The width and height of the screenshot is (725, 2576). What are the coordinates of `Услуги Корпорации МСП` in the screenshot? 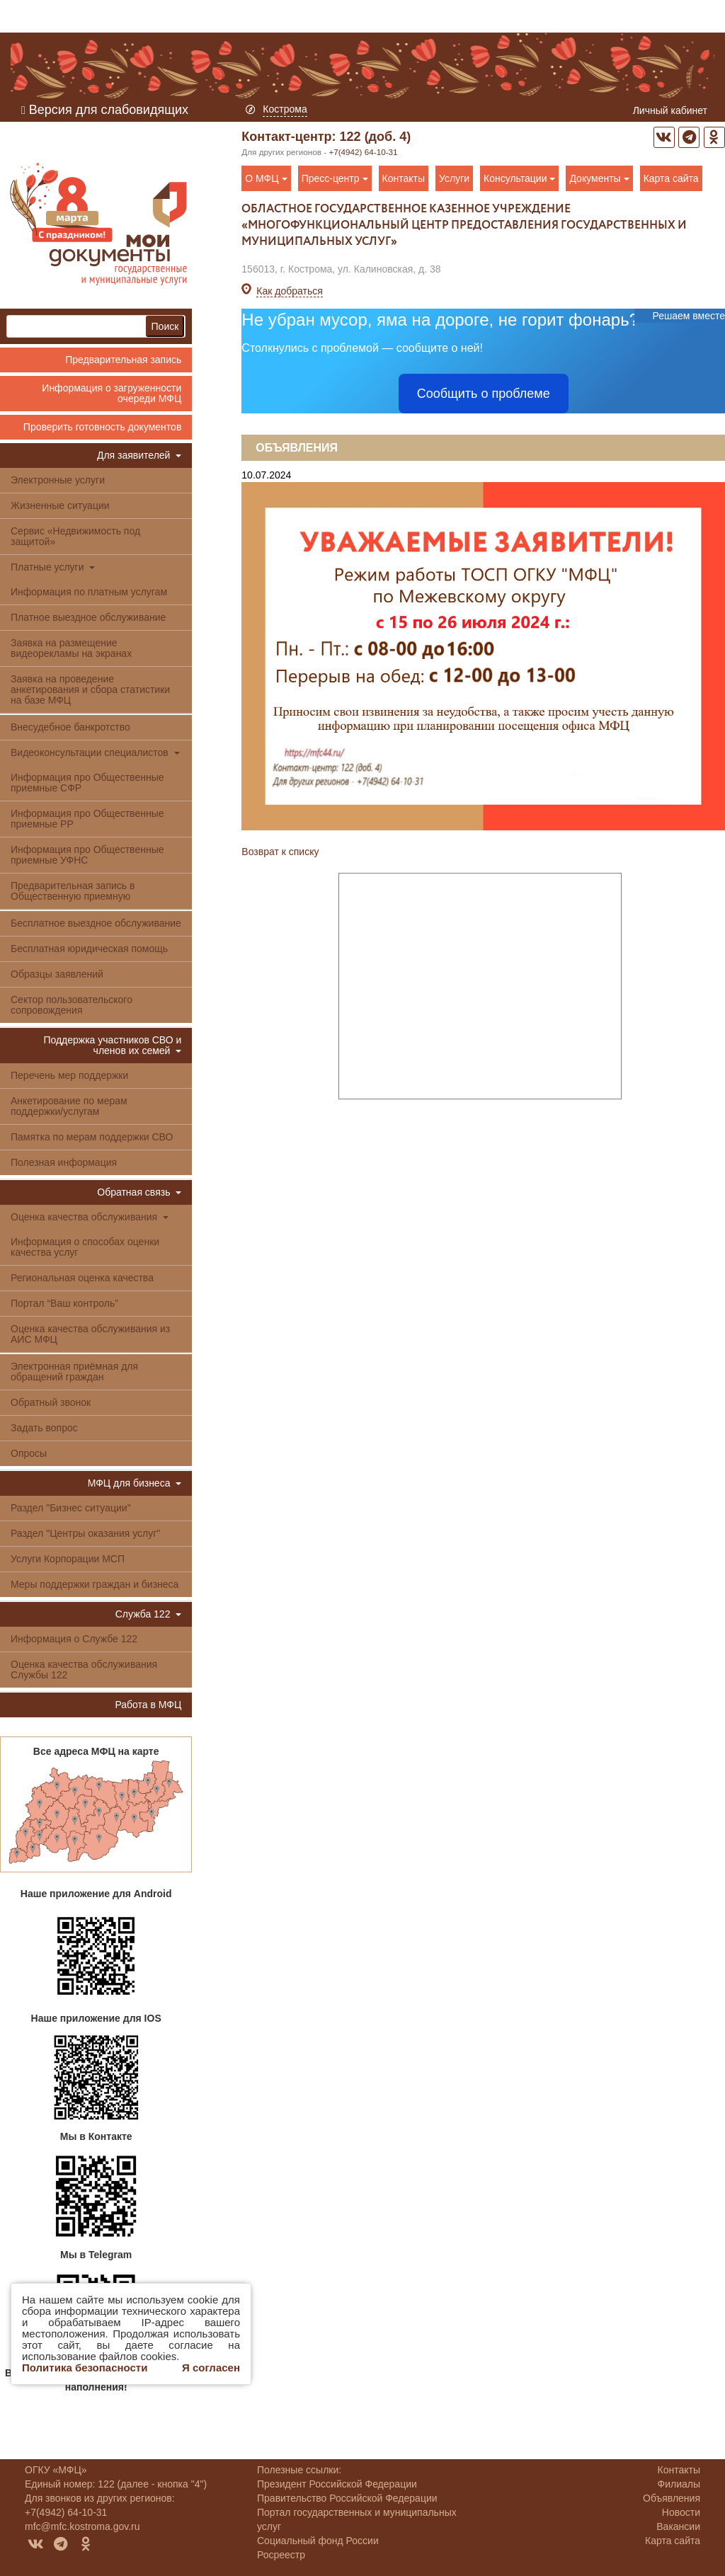 It's located at (68, 1558).